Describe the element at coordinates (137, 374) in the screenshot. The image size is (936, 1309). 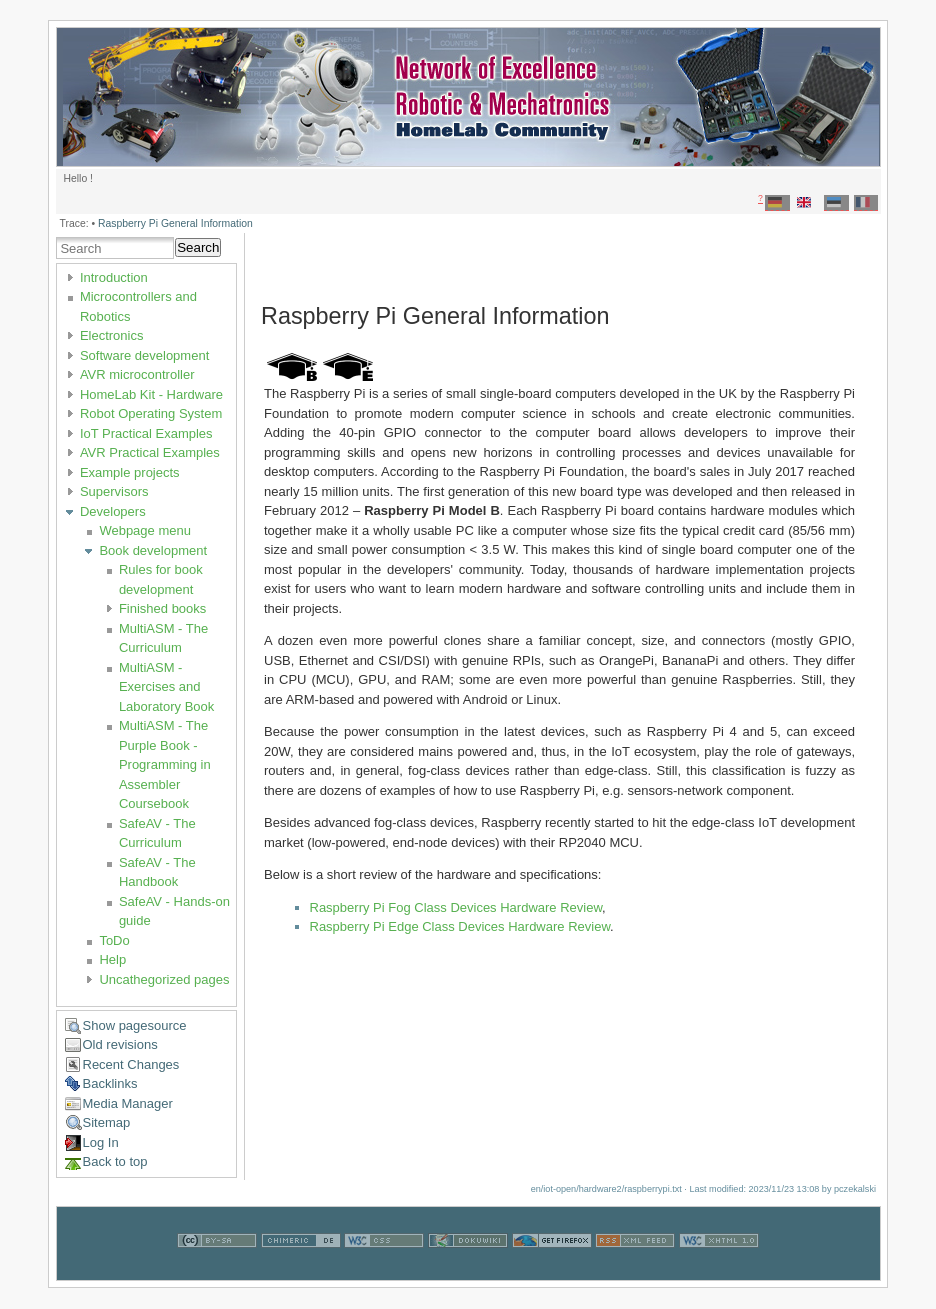
I see `AVR microcontroller` at that location.